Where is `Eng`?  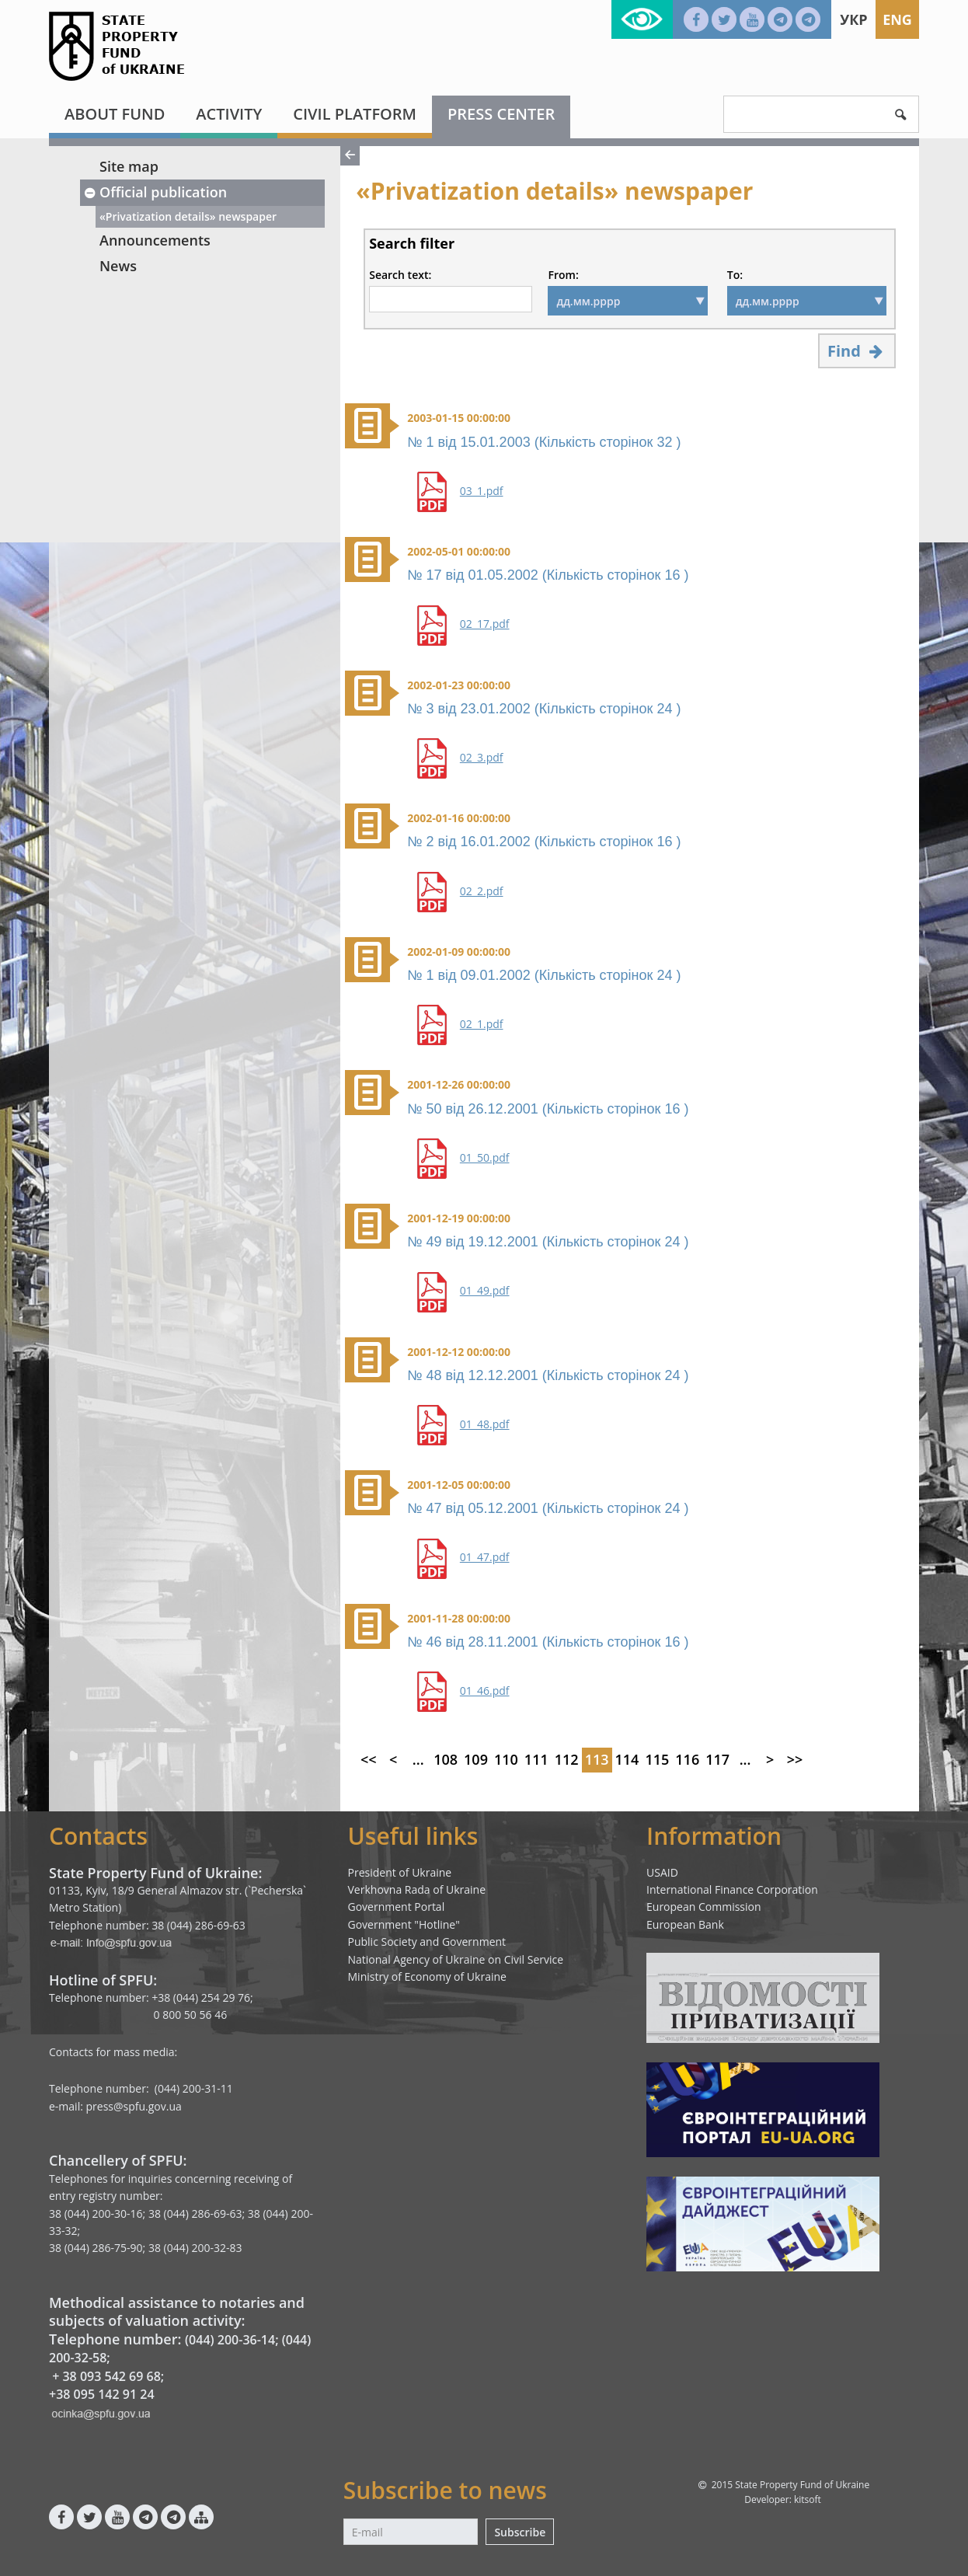 Eng is located at coordinates (897, 19).